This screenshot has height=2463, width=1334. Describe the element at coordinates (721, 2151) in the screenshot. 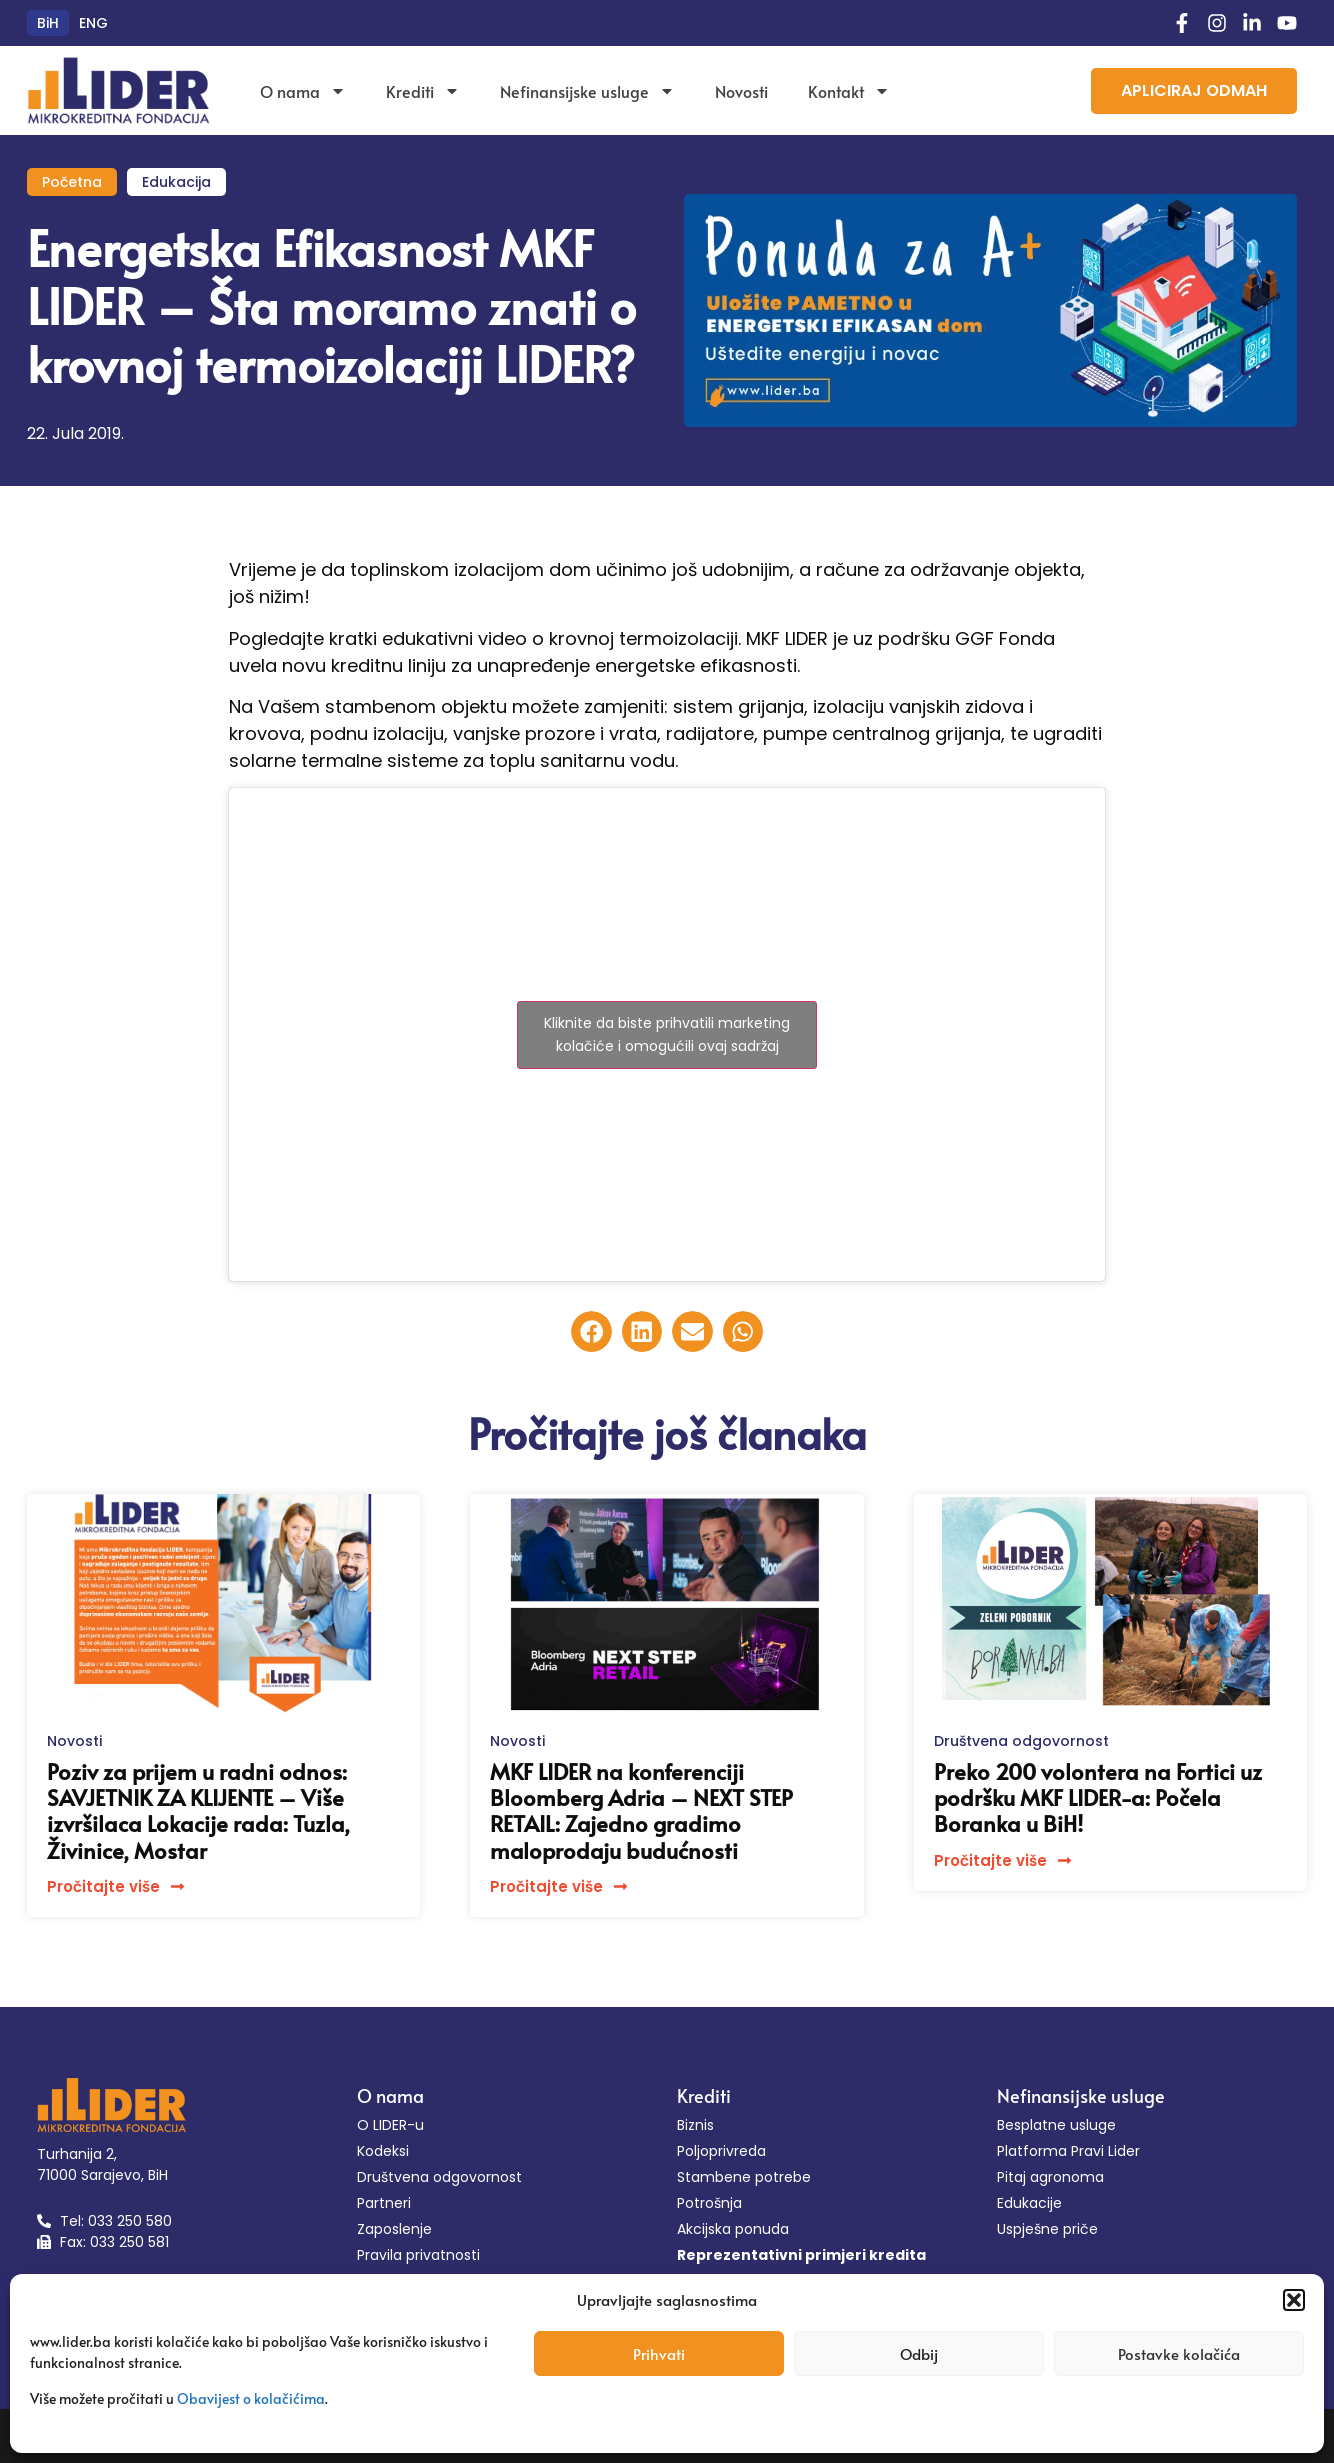

I see `Poljoprivreda` at that location.